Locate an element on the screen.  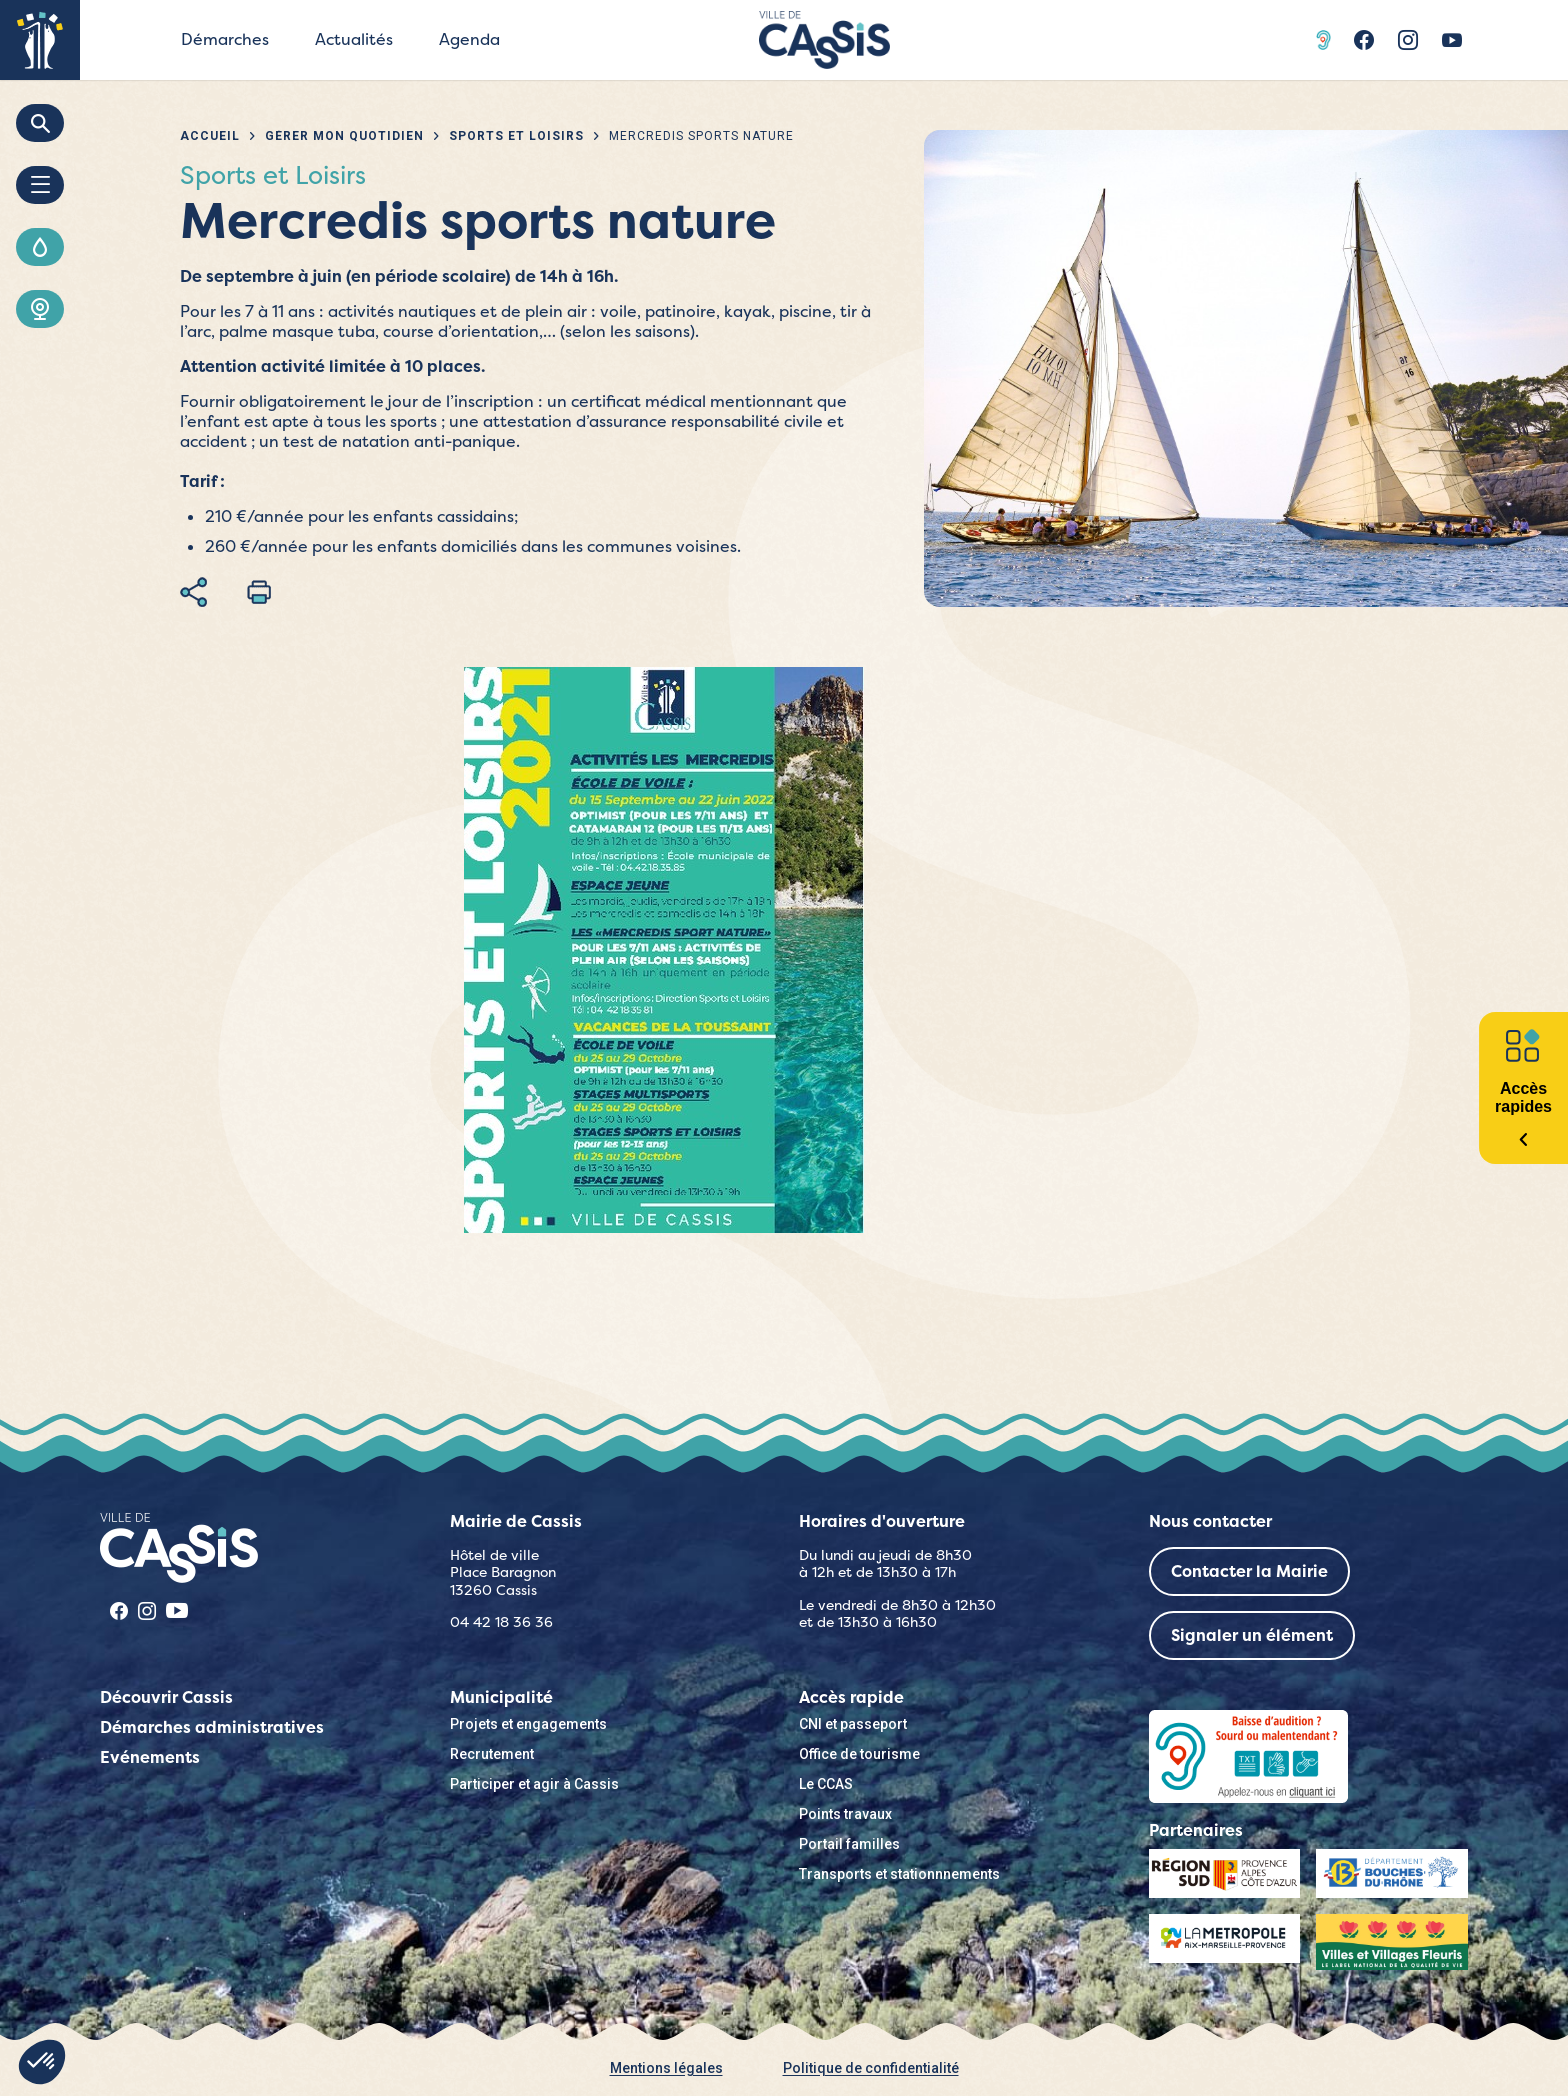
Youtube is located at coordinates (1452, 40).